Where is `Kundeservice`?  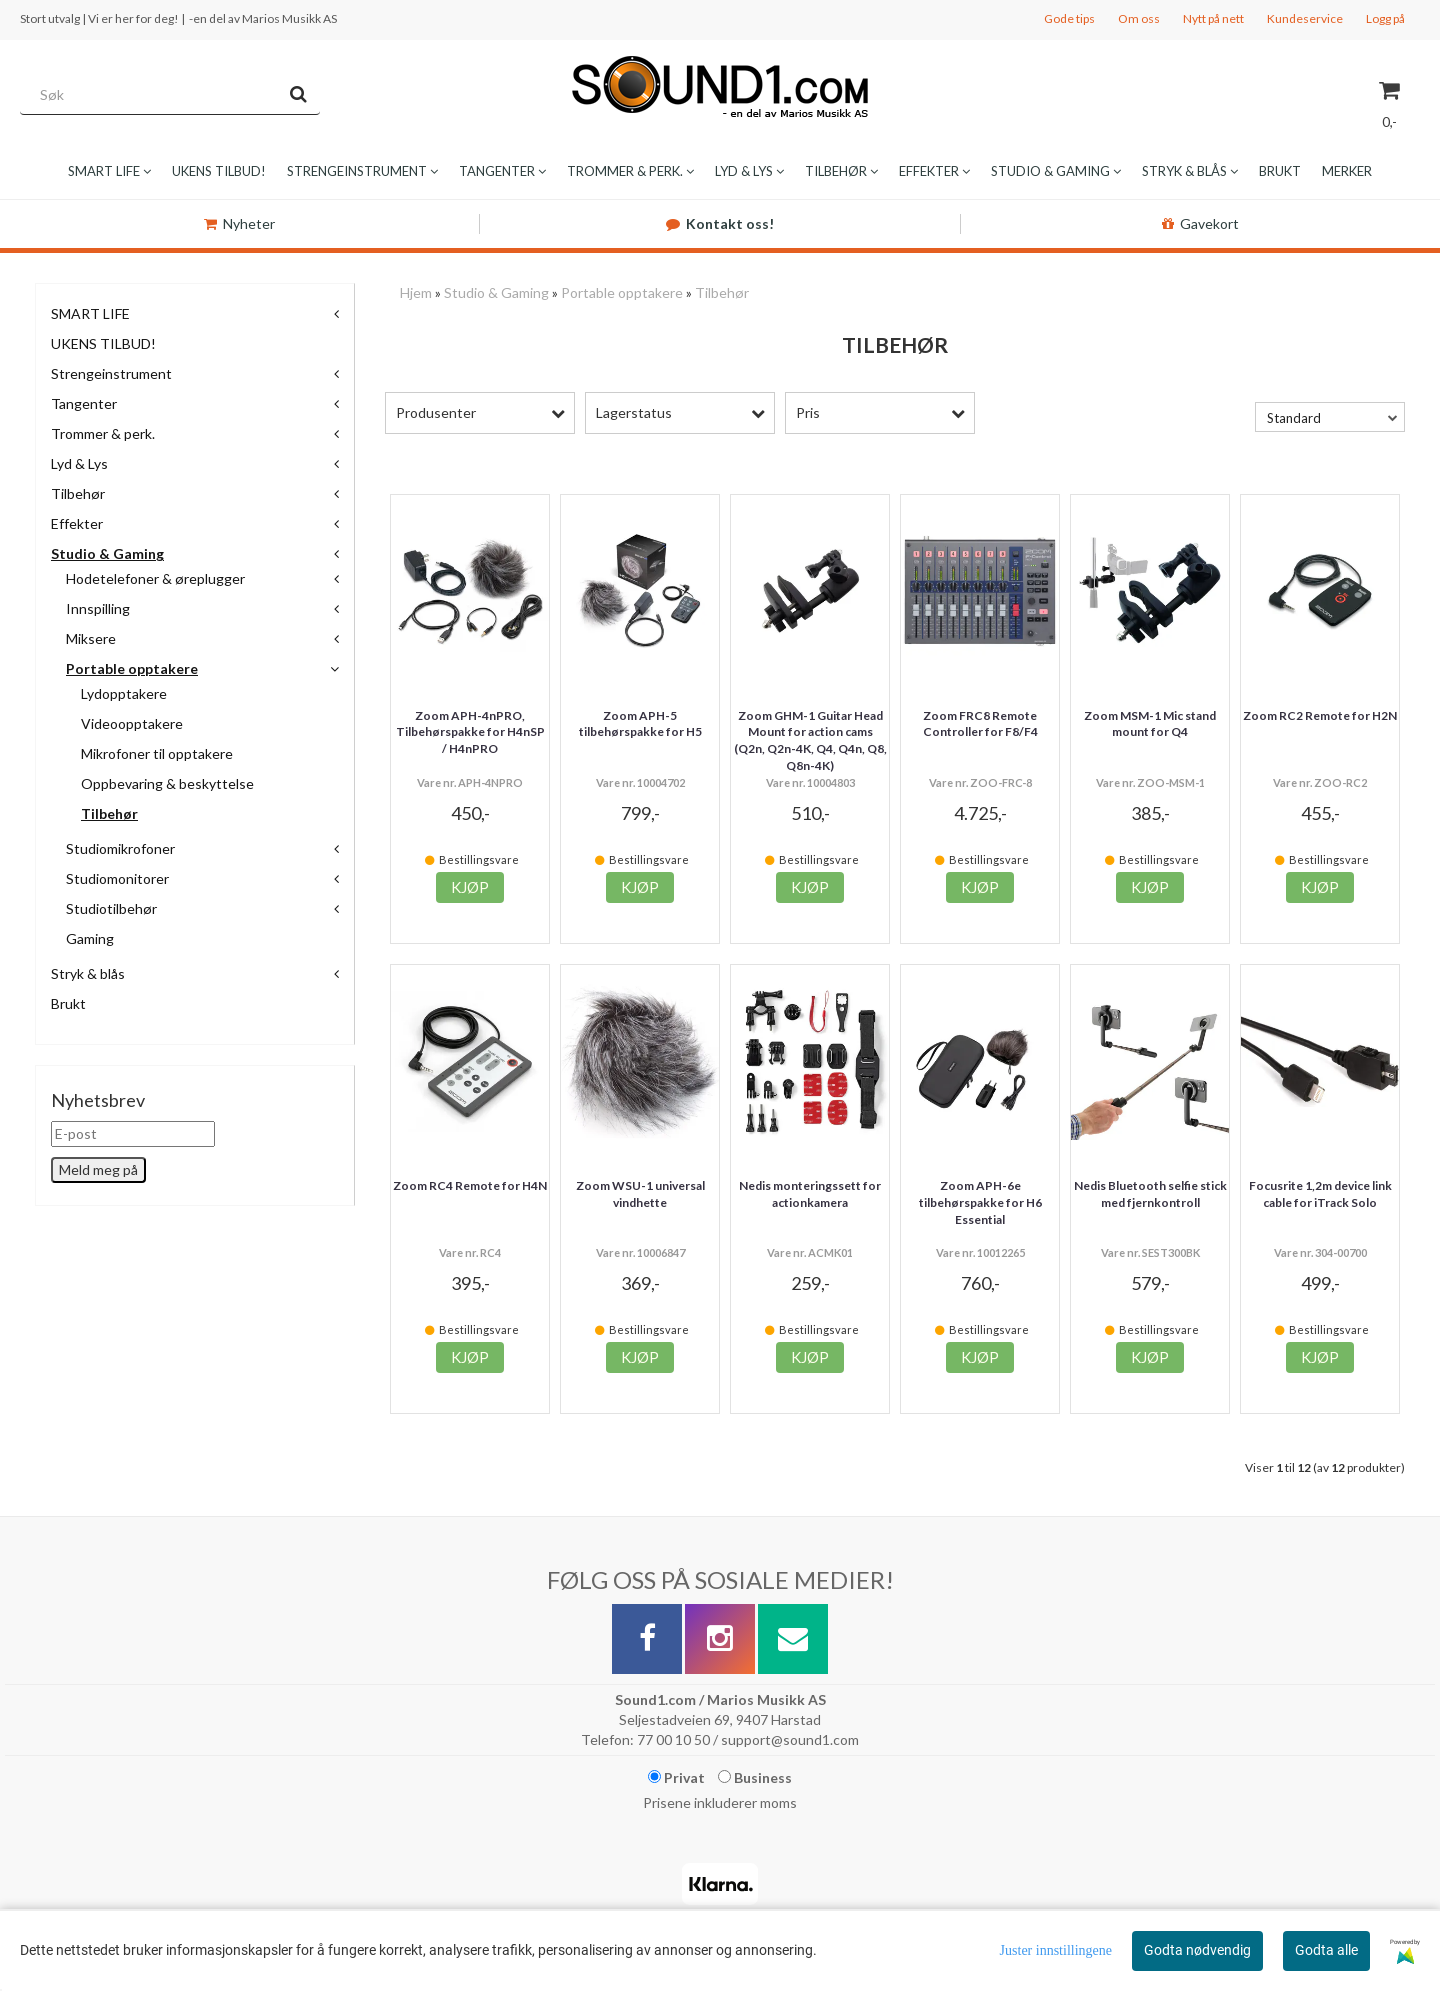
Kundeservice is located at coordinates (1305, 18).